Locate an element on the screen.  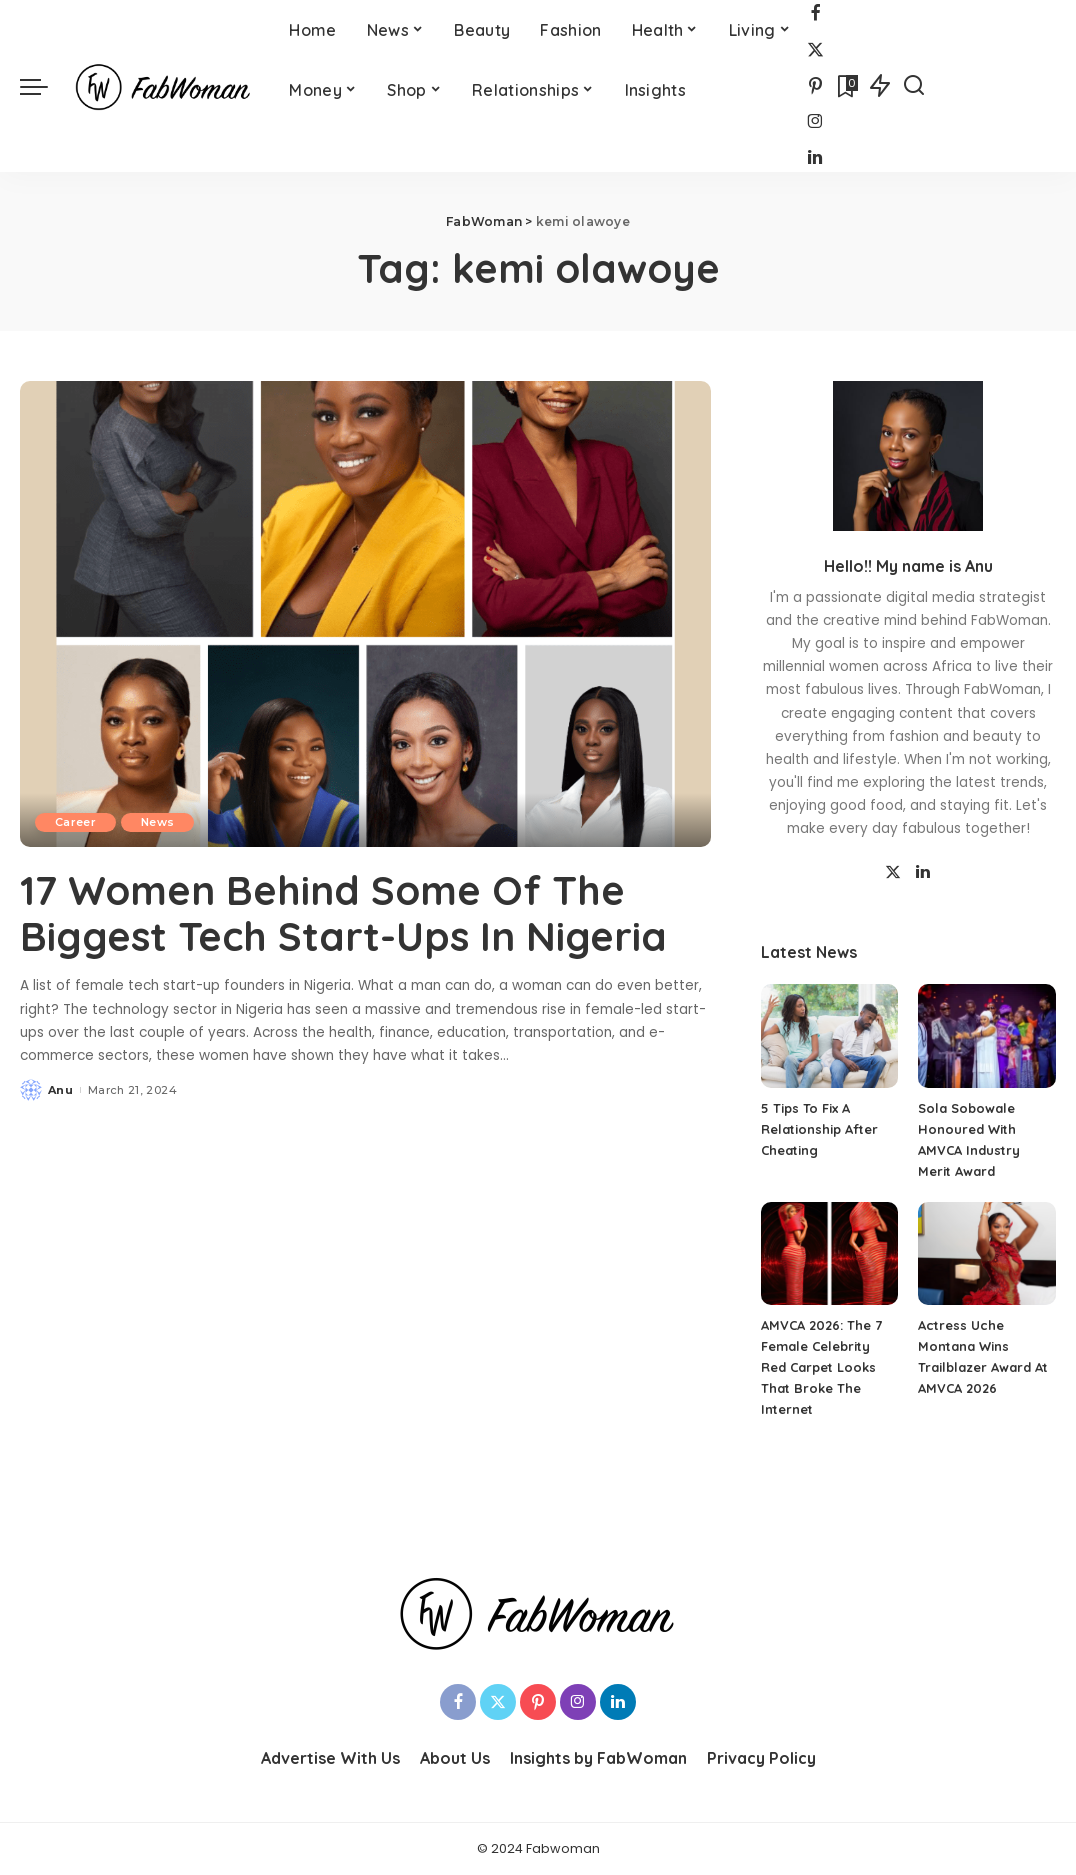
News is located at coordinates (157, 822).